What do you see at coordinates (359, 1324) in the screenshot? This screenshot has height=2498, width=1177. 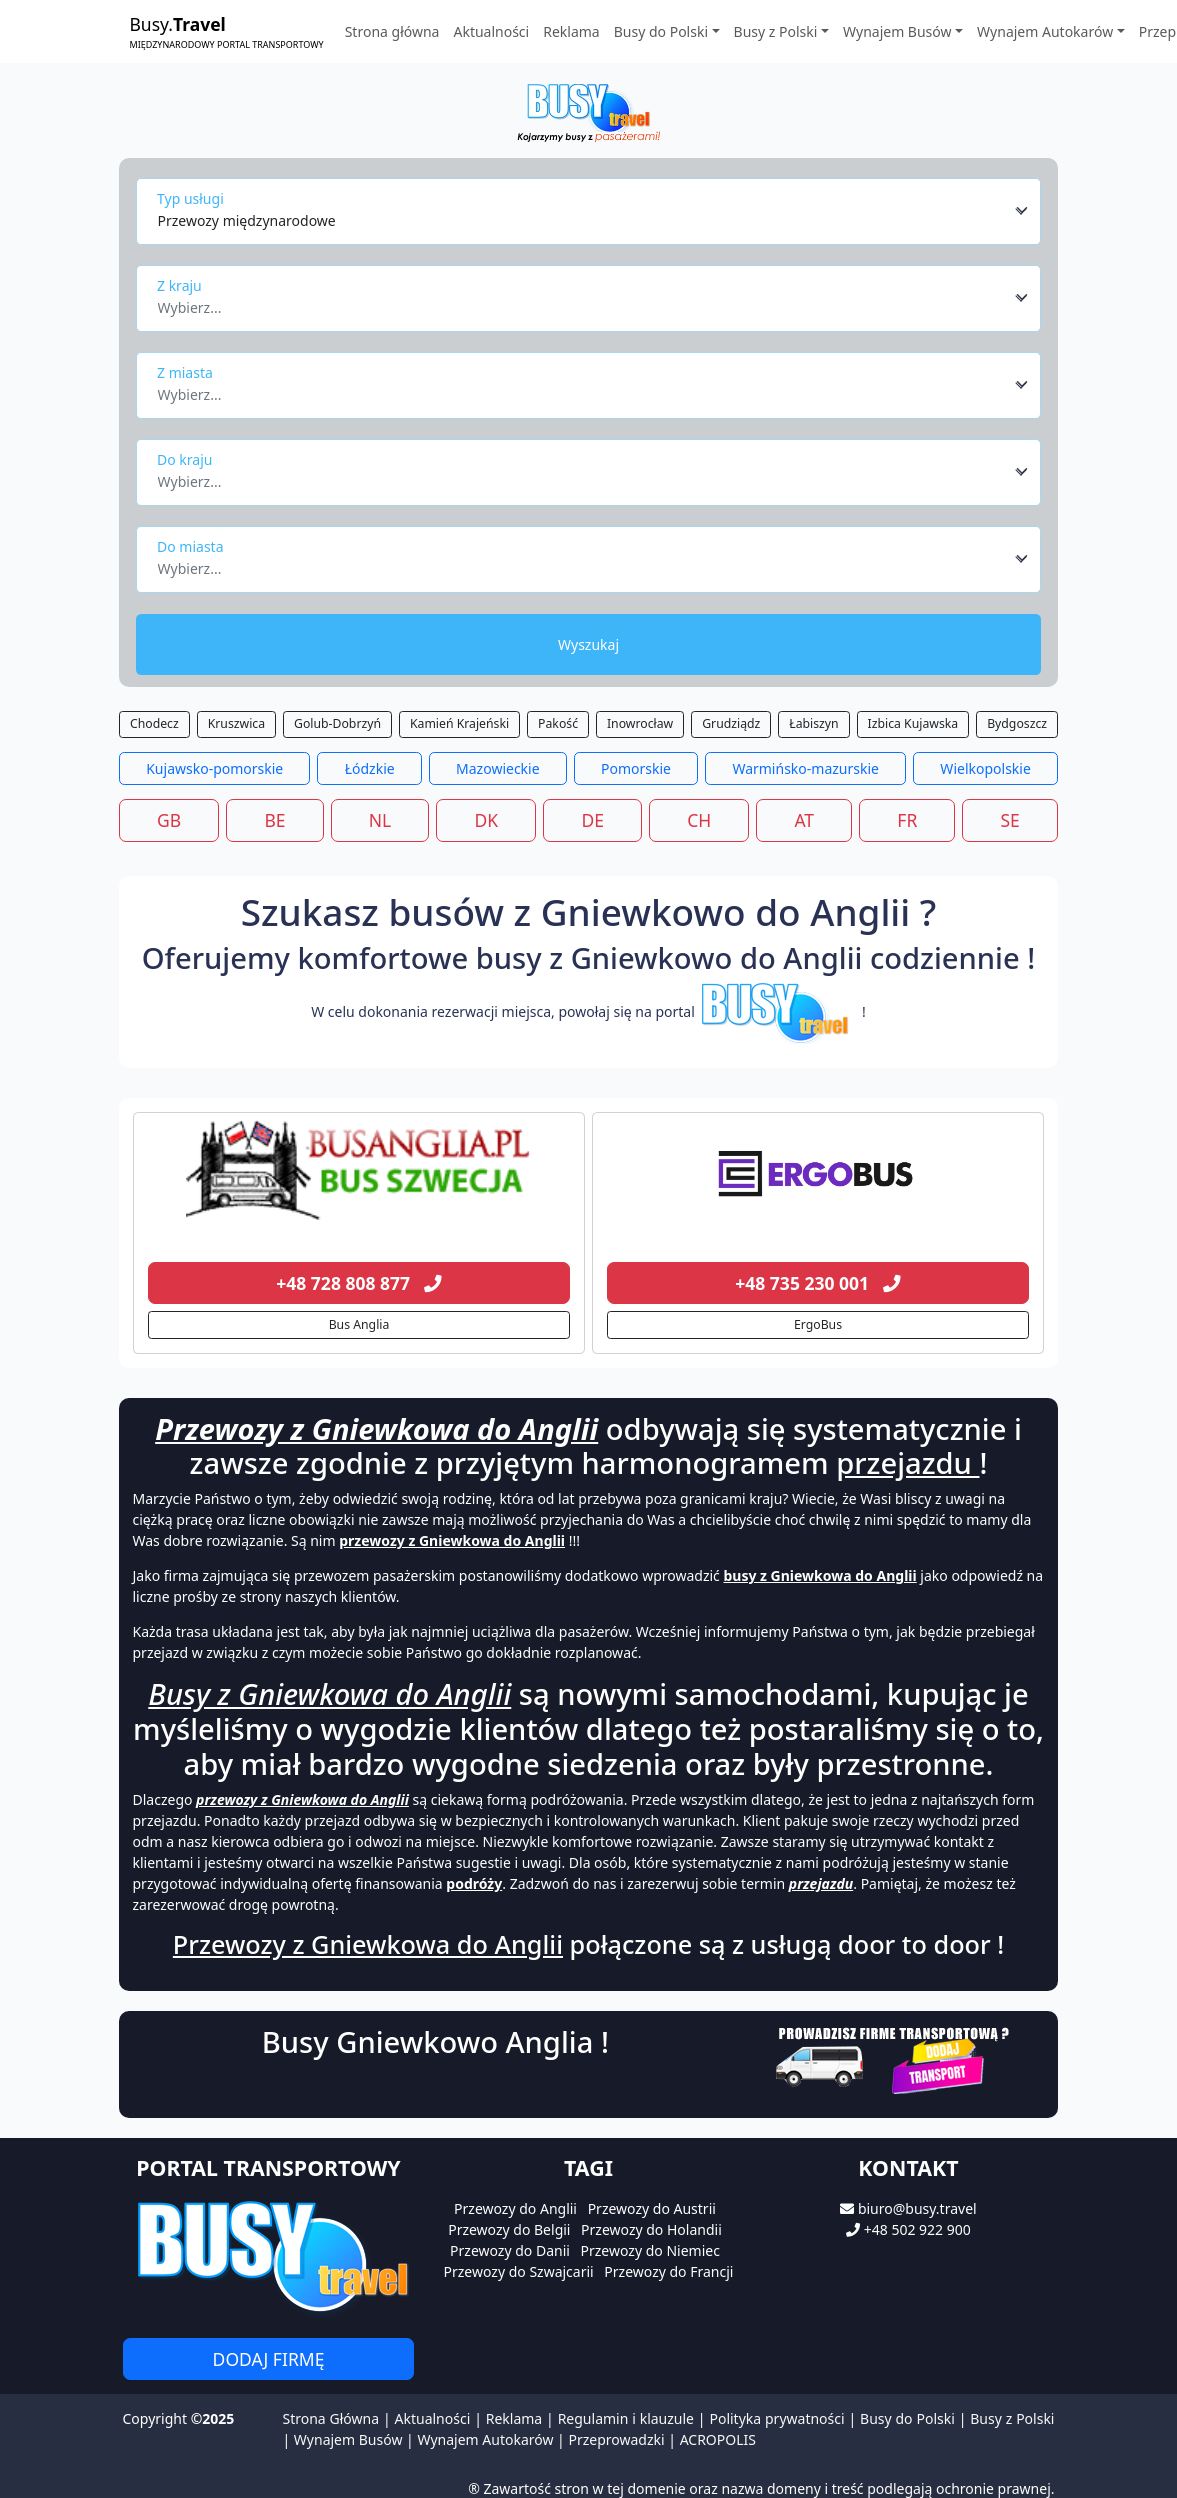 I see `Bus Anglia` at bounding box center [359, 1324].